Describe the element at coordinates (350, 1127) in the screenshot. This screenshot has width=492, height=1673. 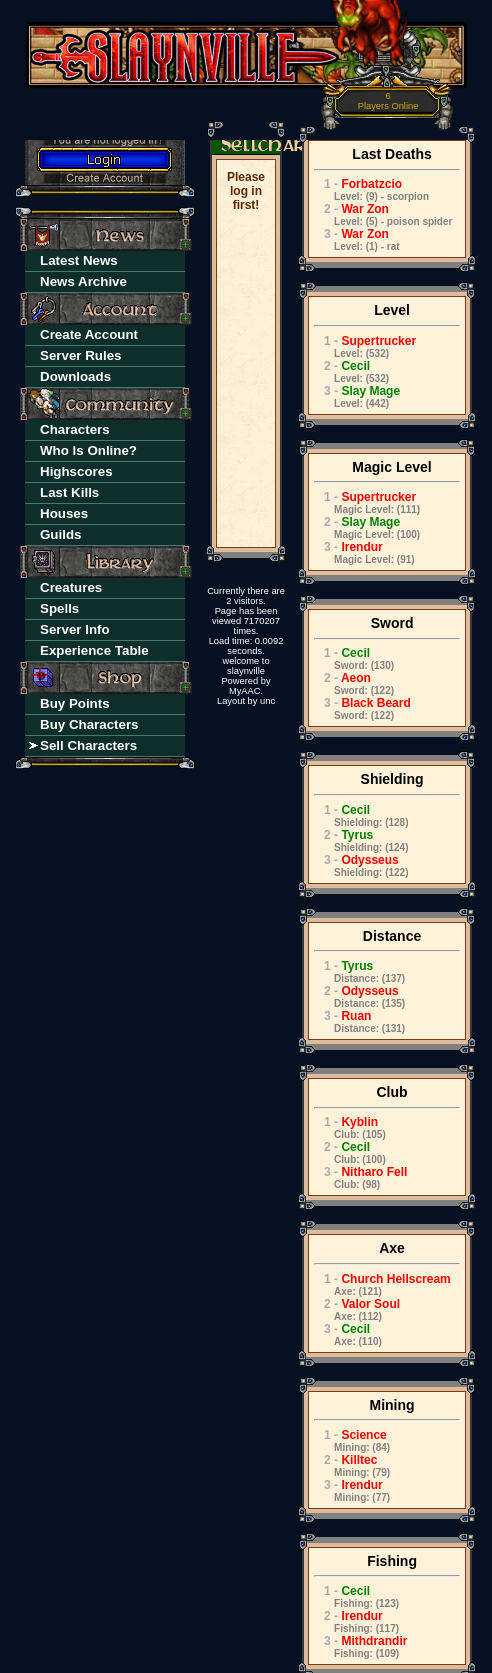
I see `Kyblin` at that location.